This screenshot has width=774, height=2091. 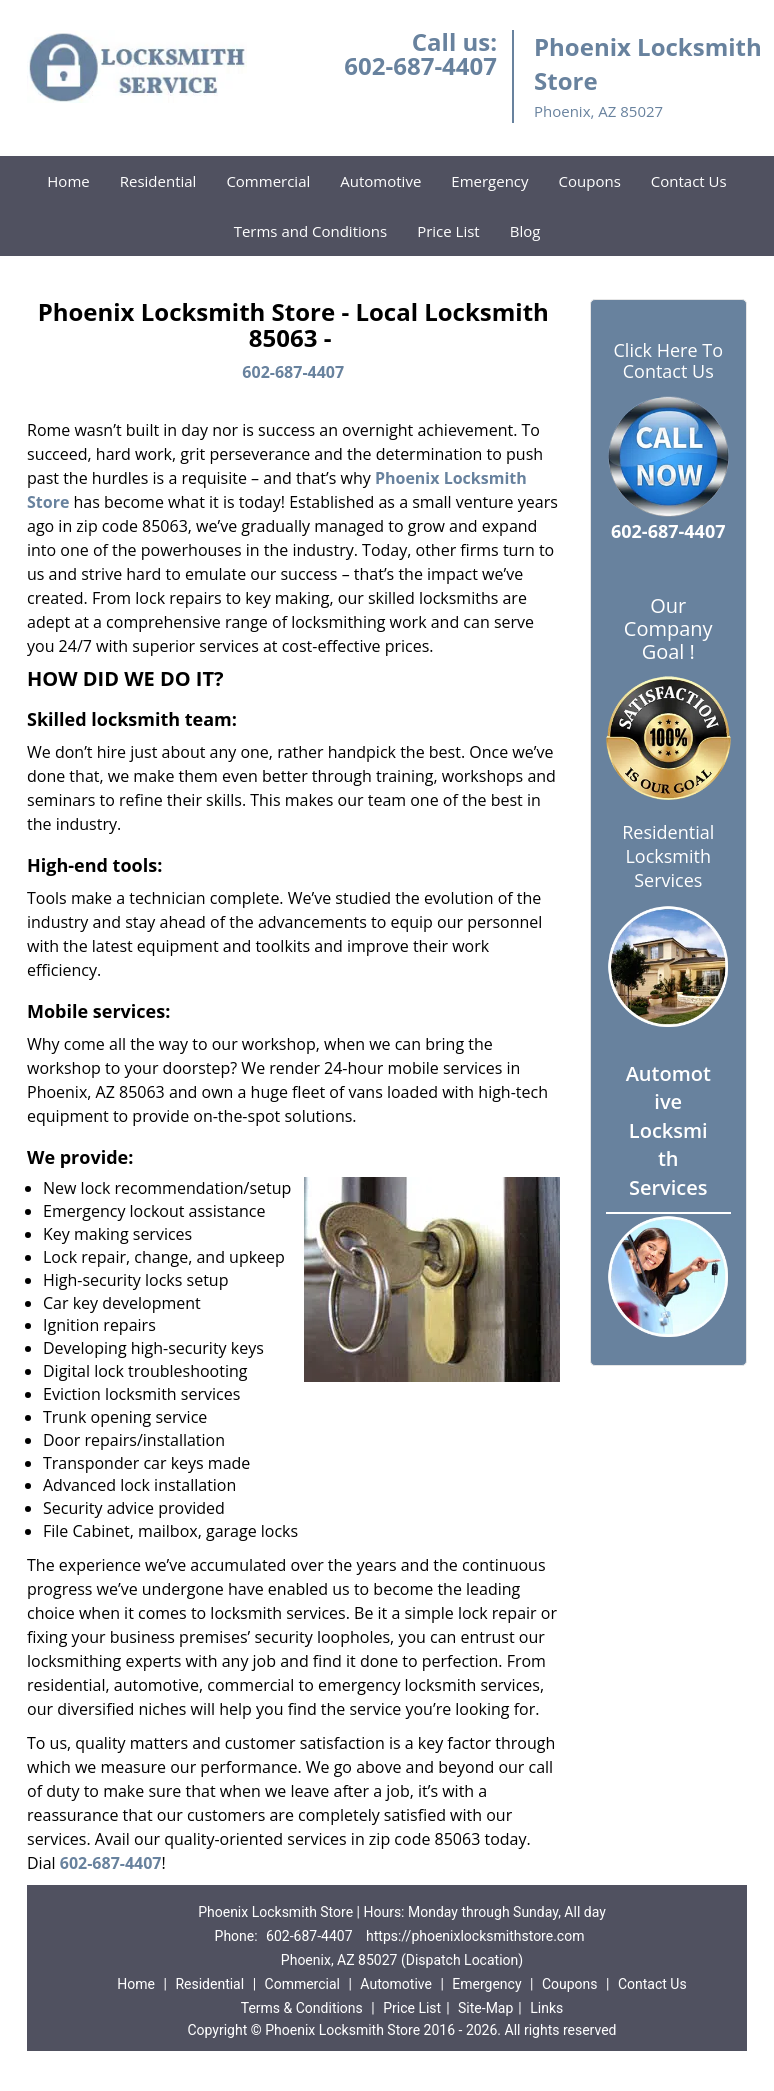 What do you see at coordinates (268, 181) in the screenshot?
I see `Commercial` at bounding box center [268, 181].